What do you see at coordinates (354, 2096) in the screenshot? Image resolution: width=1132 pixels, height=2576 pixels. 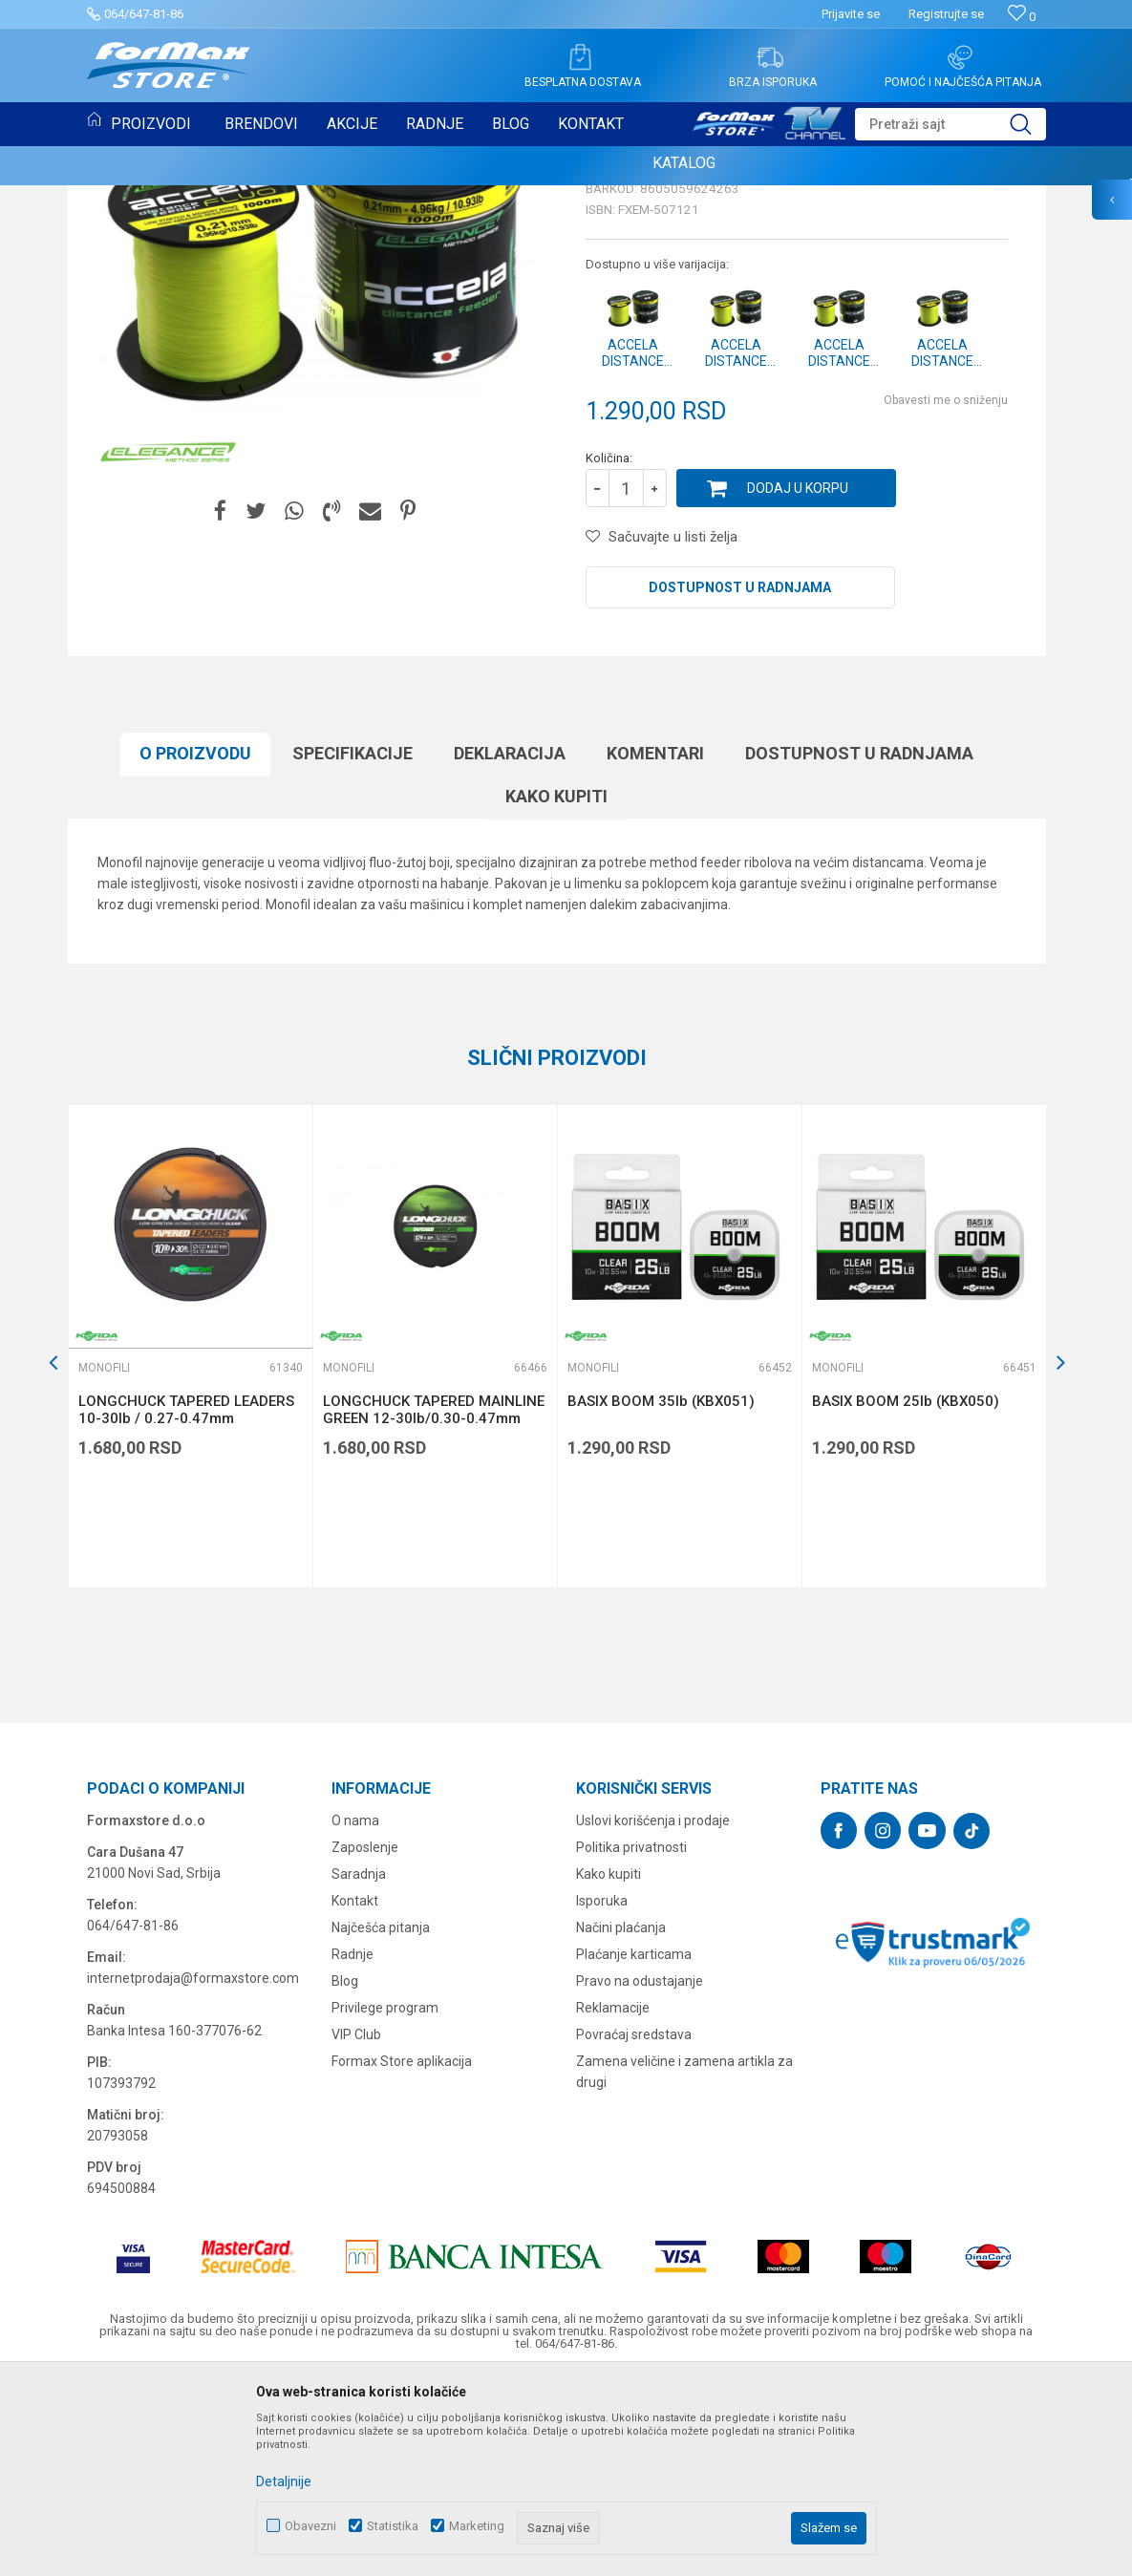 I see `Kontakt` at bounding box center [354, 2096].